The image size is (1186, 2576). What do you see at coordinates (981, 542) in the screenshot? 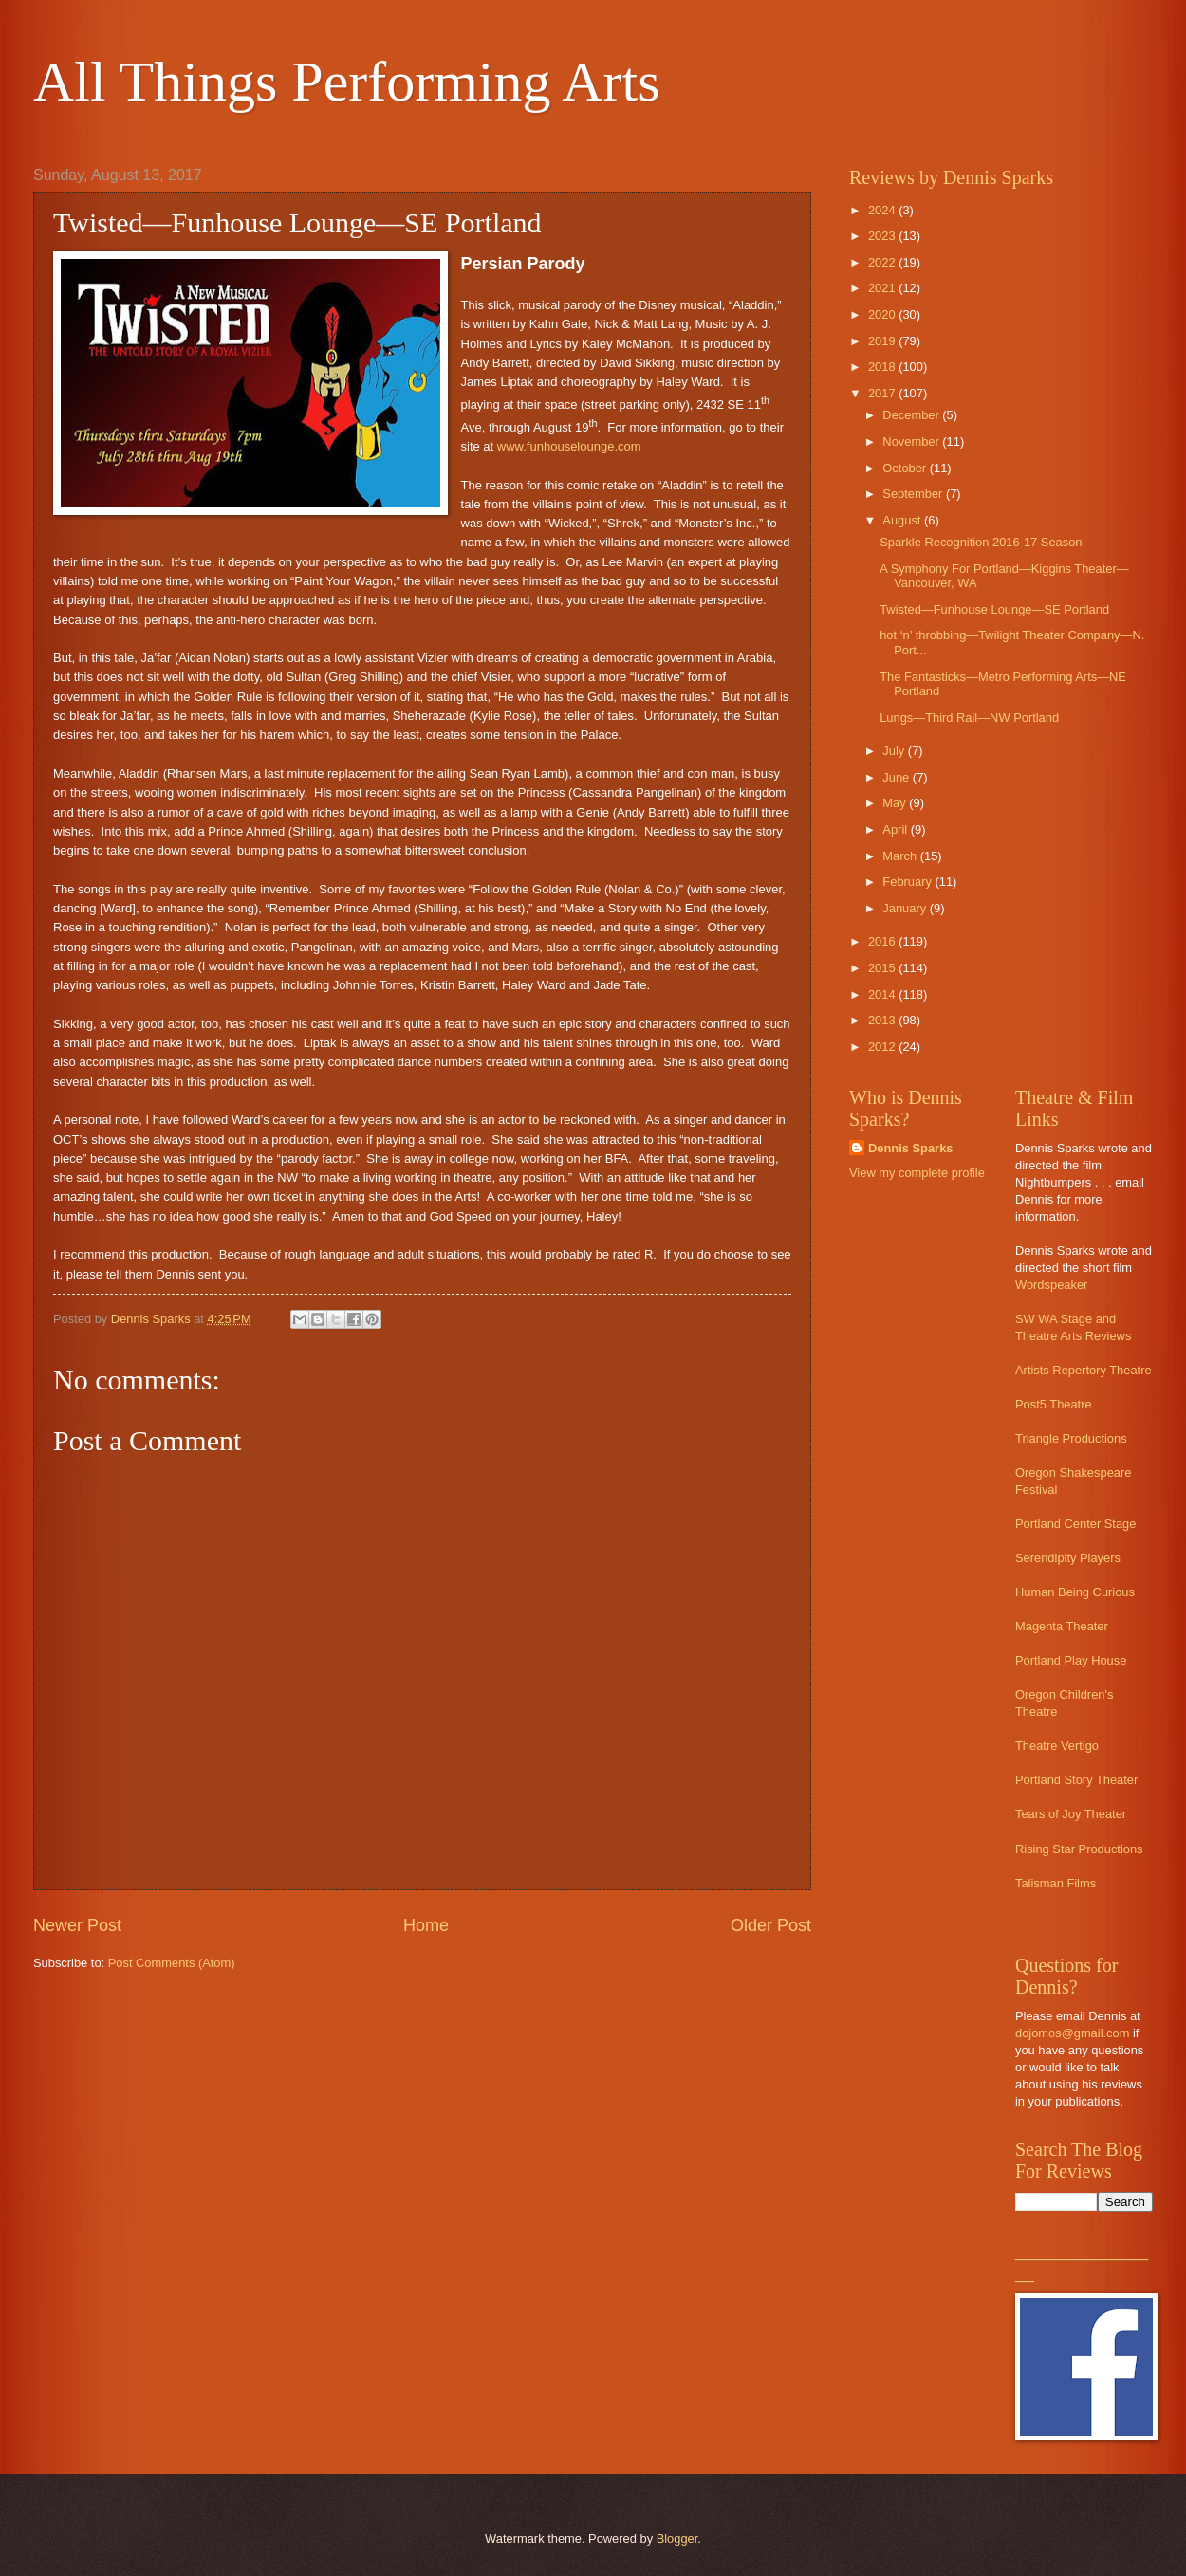
I see `Sparkle Recognition 2016-17 Season` at bounding box center [981, 542].